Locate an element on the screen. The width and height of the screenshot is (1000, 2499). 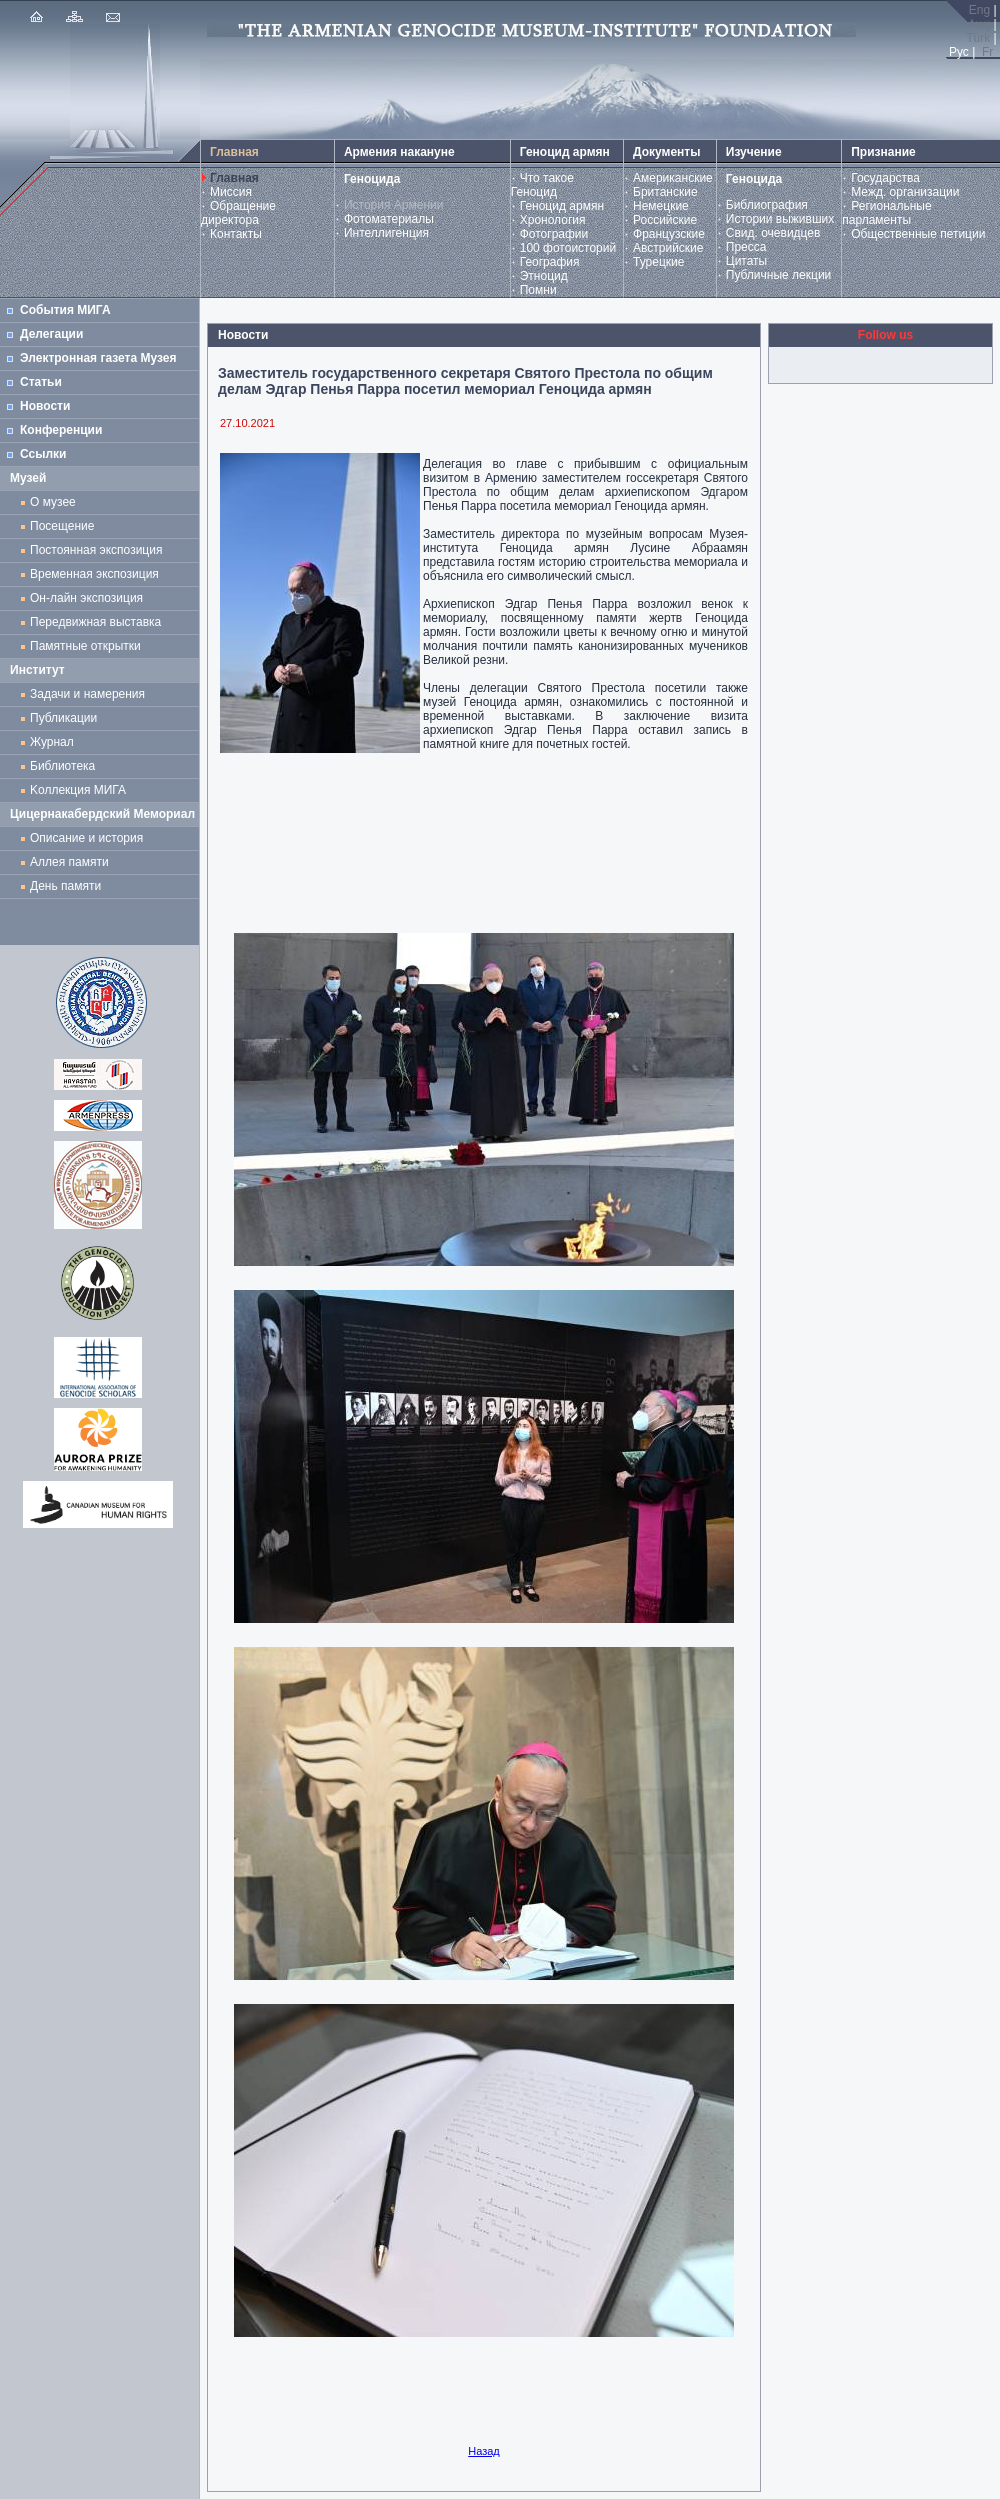
Задачи и намерения is located at coordinates (87, 694).